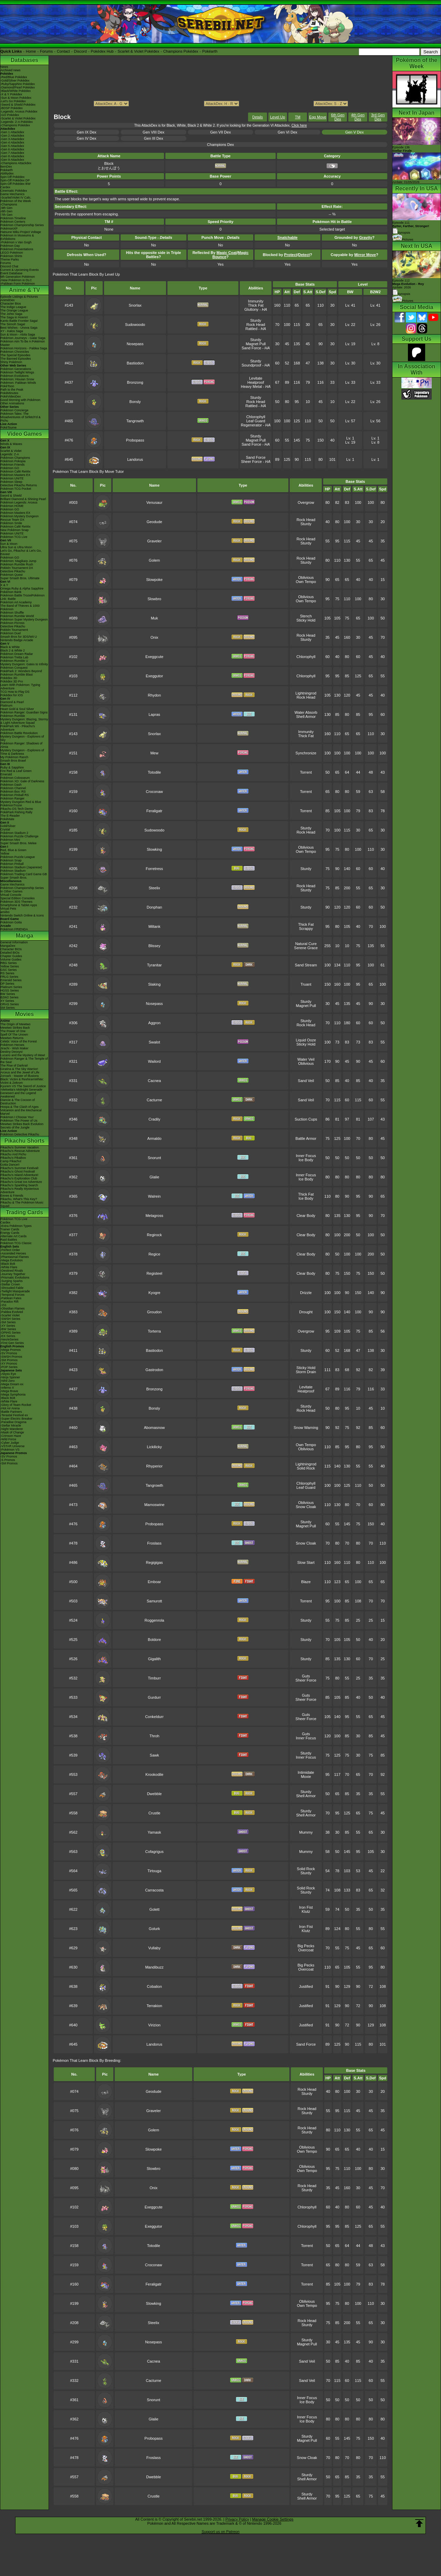  I want to click on Slaking, so click(154, 984).